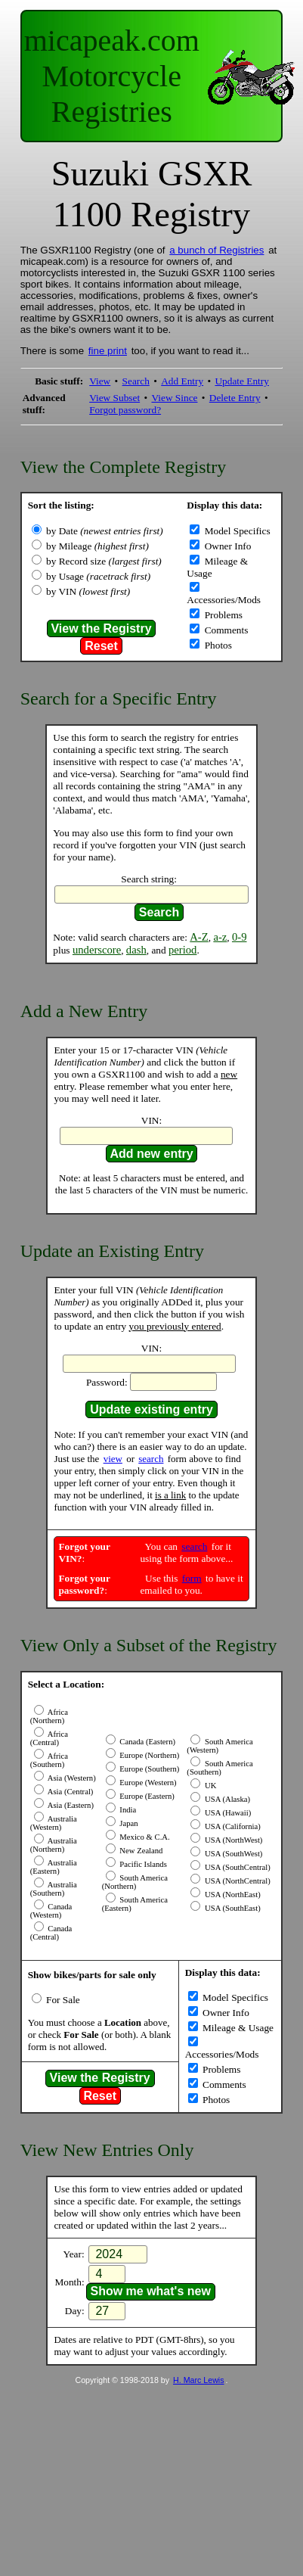 The width and height of the screenshot is (303, 2576). What do you see at coordinates (232, 1840) in the screenshot?
I see `USA (NorthWest)` at bounding box center [232, 1840].